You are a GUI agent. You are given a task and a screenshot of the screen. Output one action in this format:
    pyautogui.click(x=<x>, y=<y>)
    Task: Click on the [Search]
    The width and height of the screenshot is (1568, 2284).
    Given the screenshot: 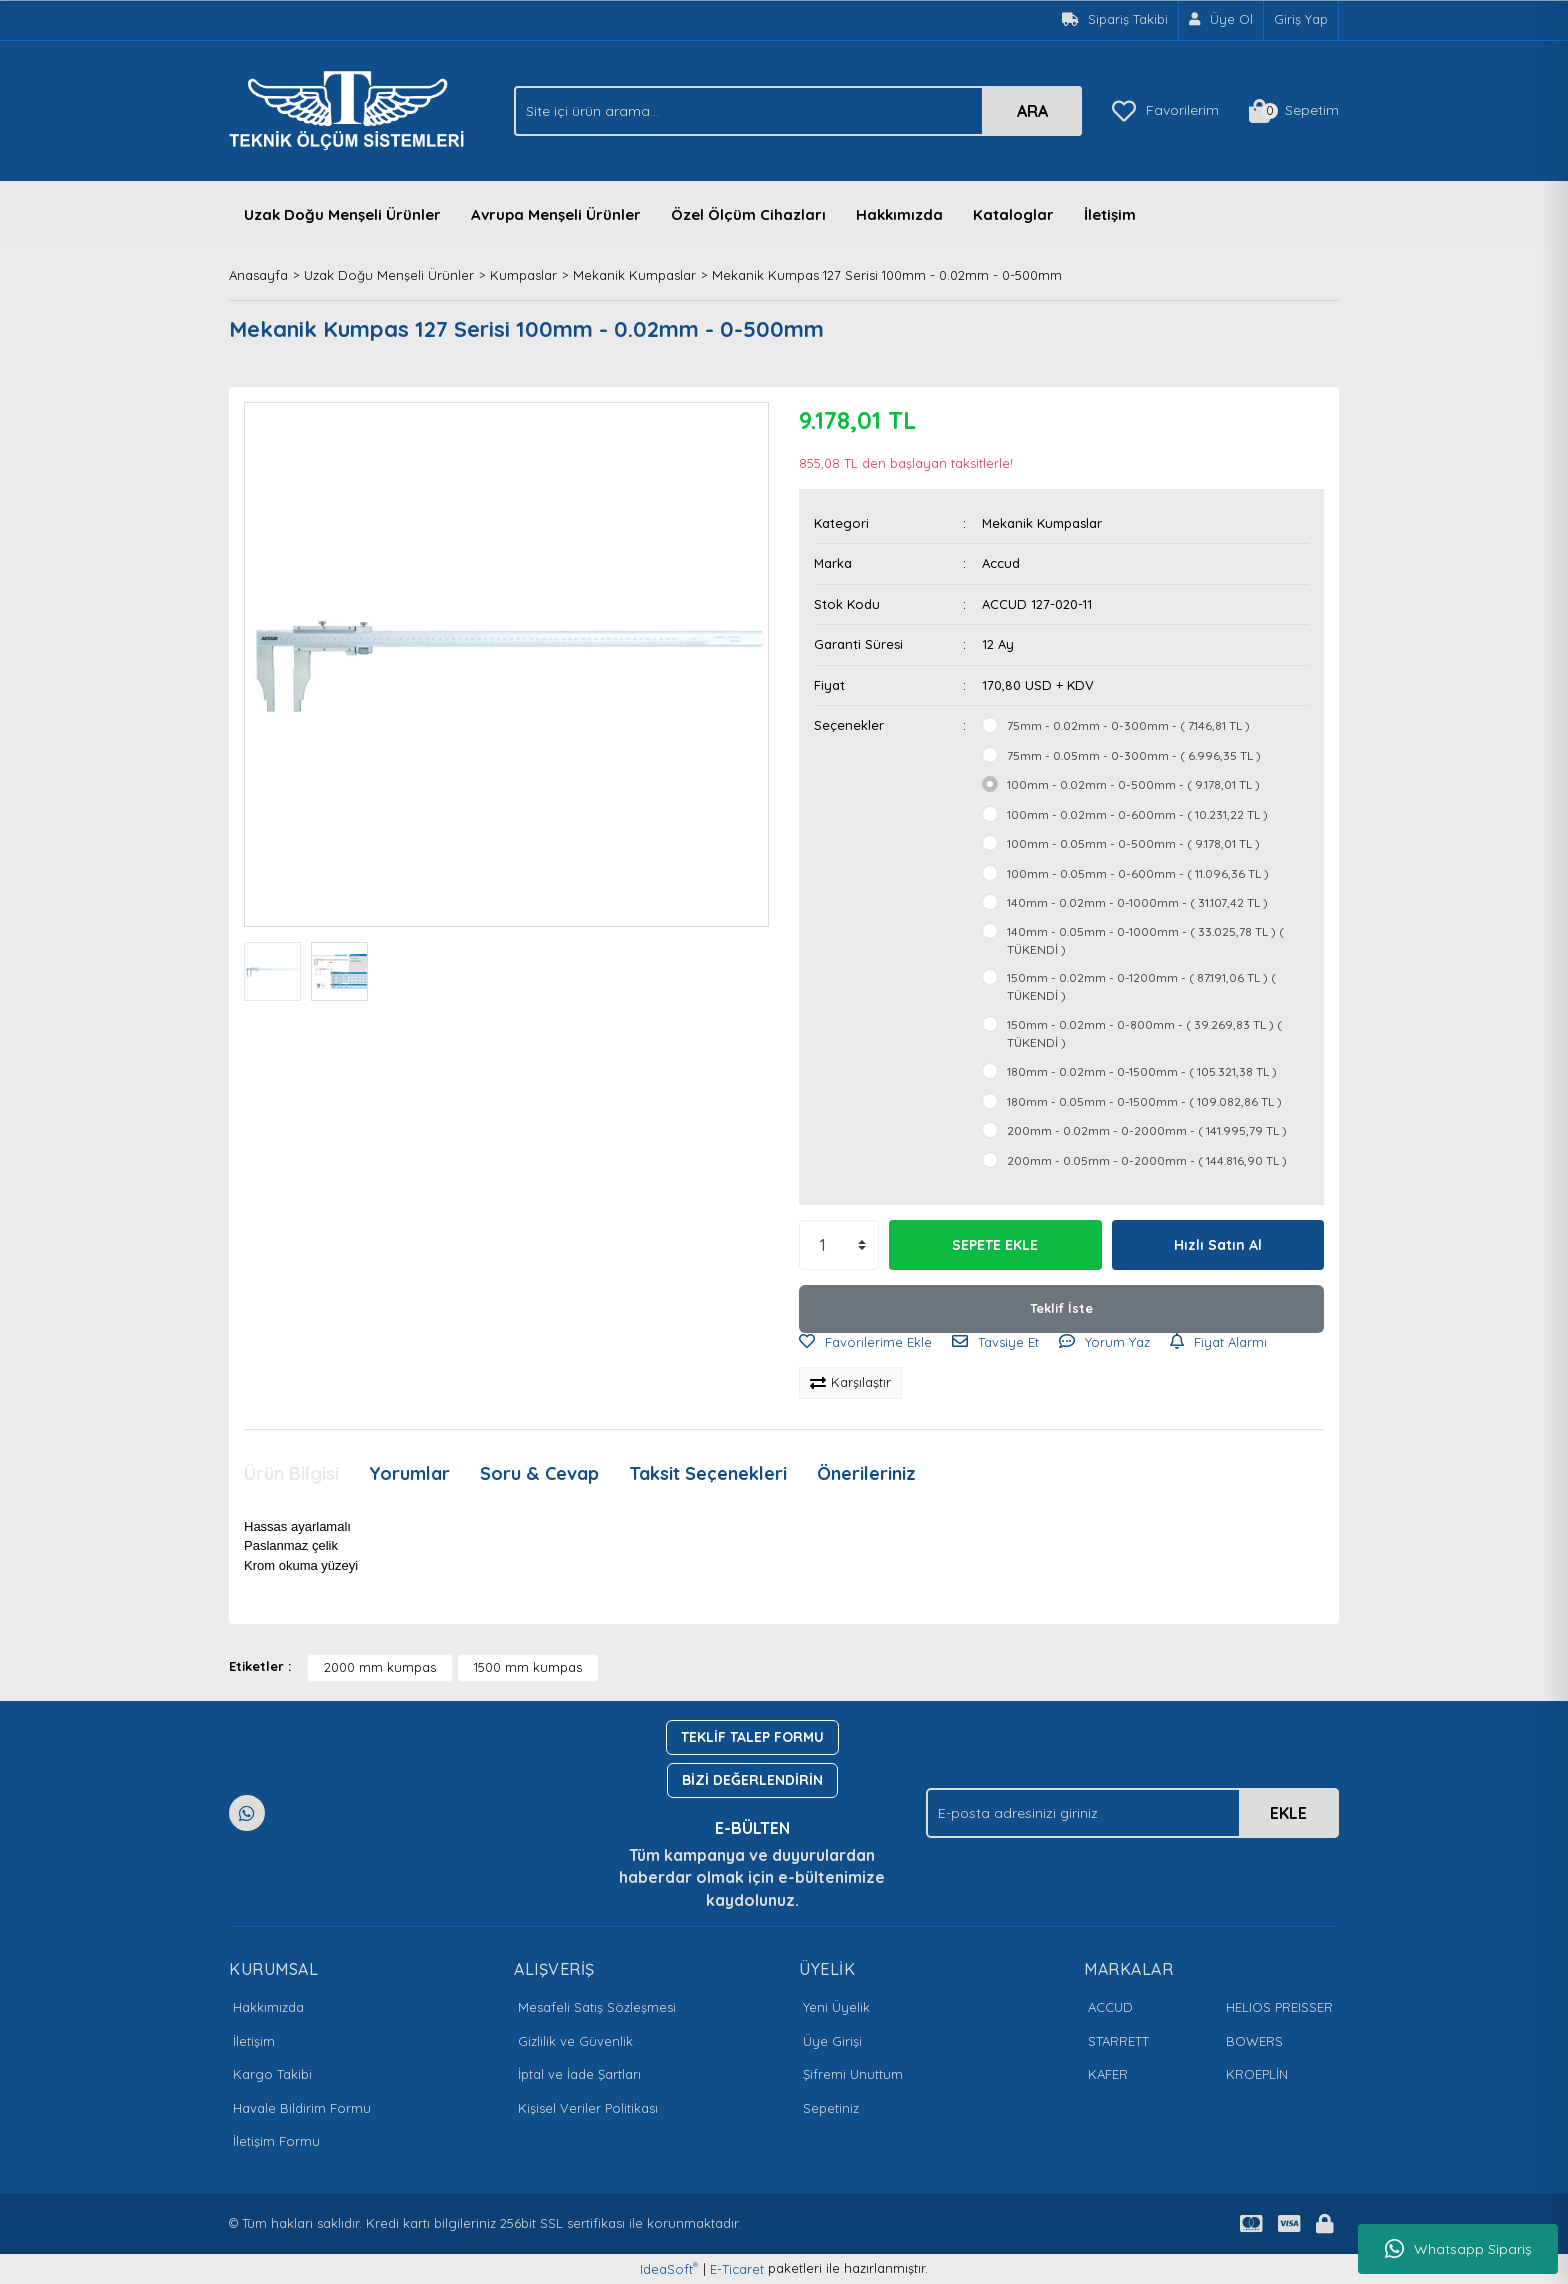 What is the action you would take?
    pyautogui.click(x=798, y=111)
    